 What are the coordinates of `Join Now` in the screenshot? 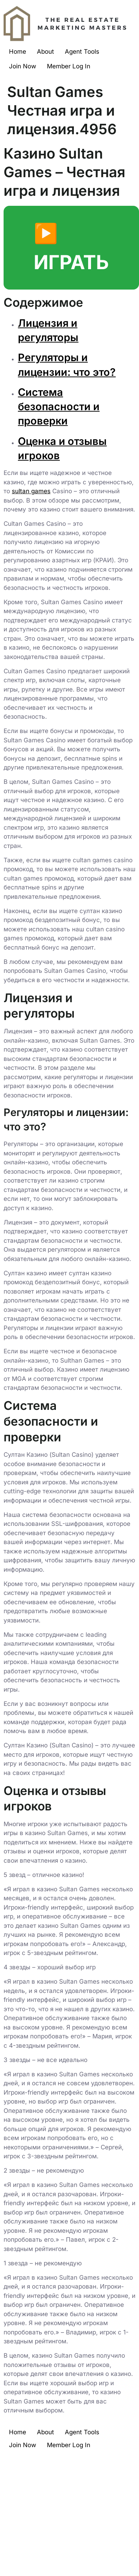 It's located at (22, 66).